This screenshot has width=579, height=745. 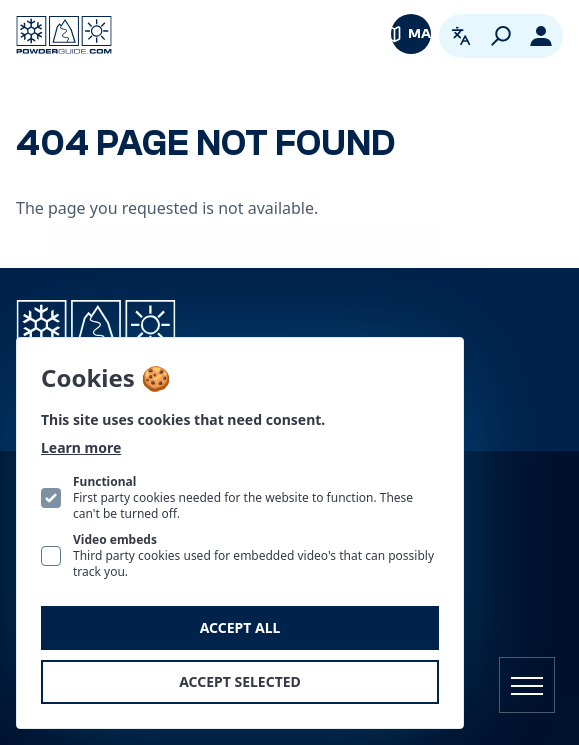 I want to click on Accept selected, so click(x=240, y=681).